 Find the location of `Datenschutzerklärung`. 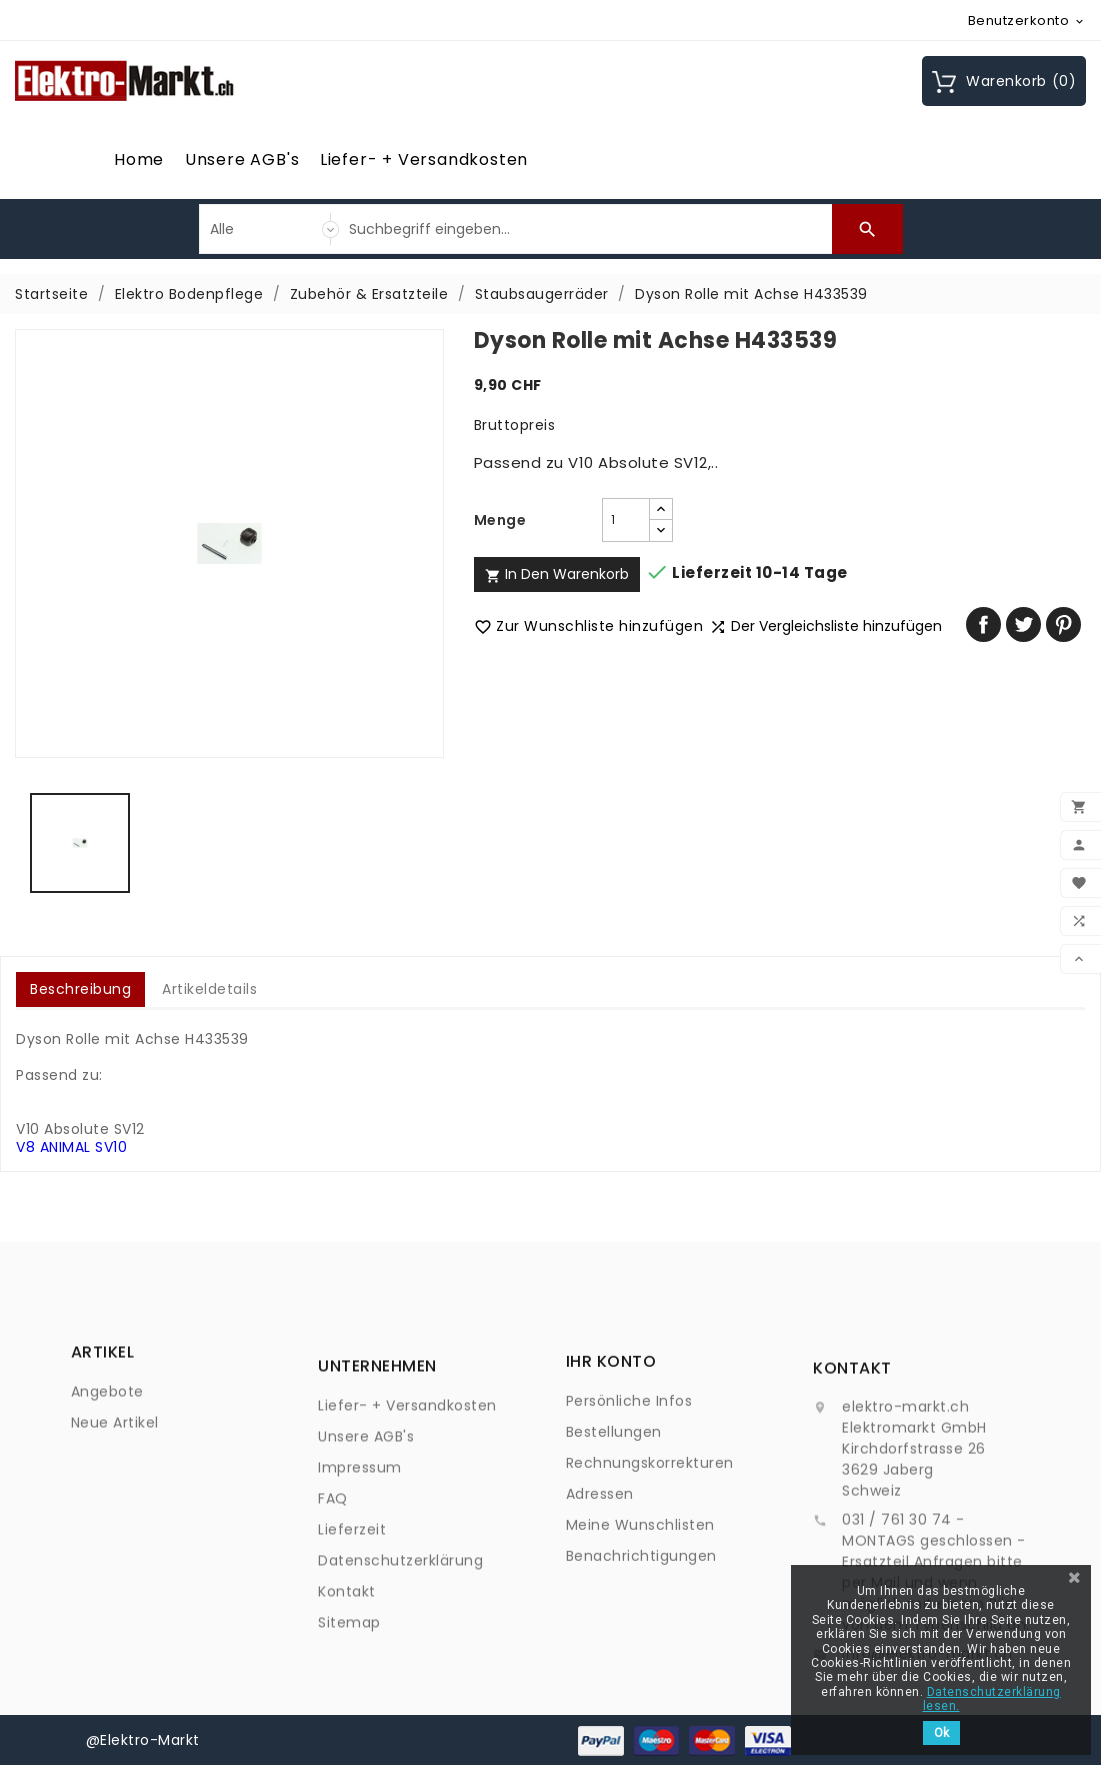

Datenschutzerklärung is located at coordinates (400, 1687).